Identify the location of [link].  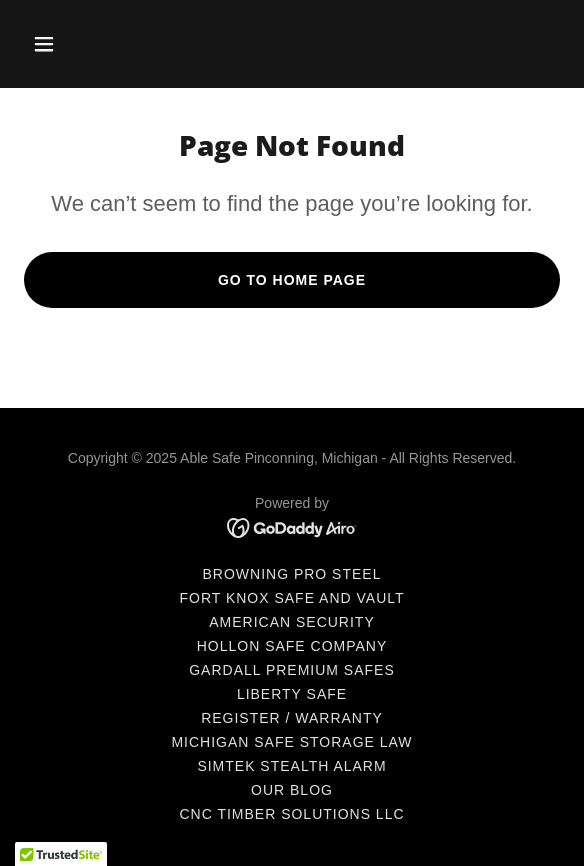
(292, 526).